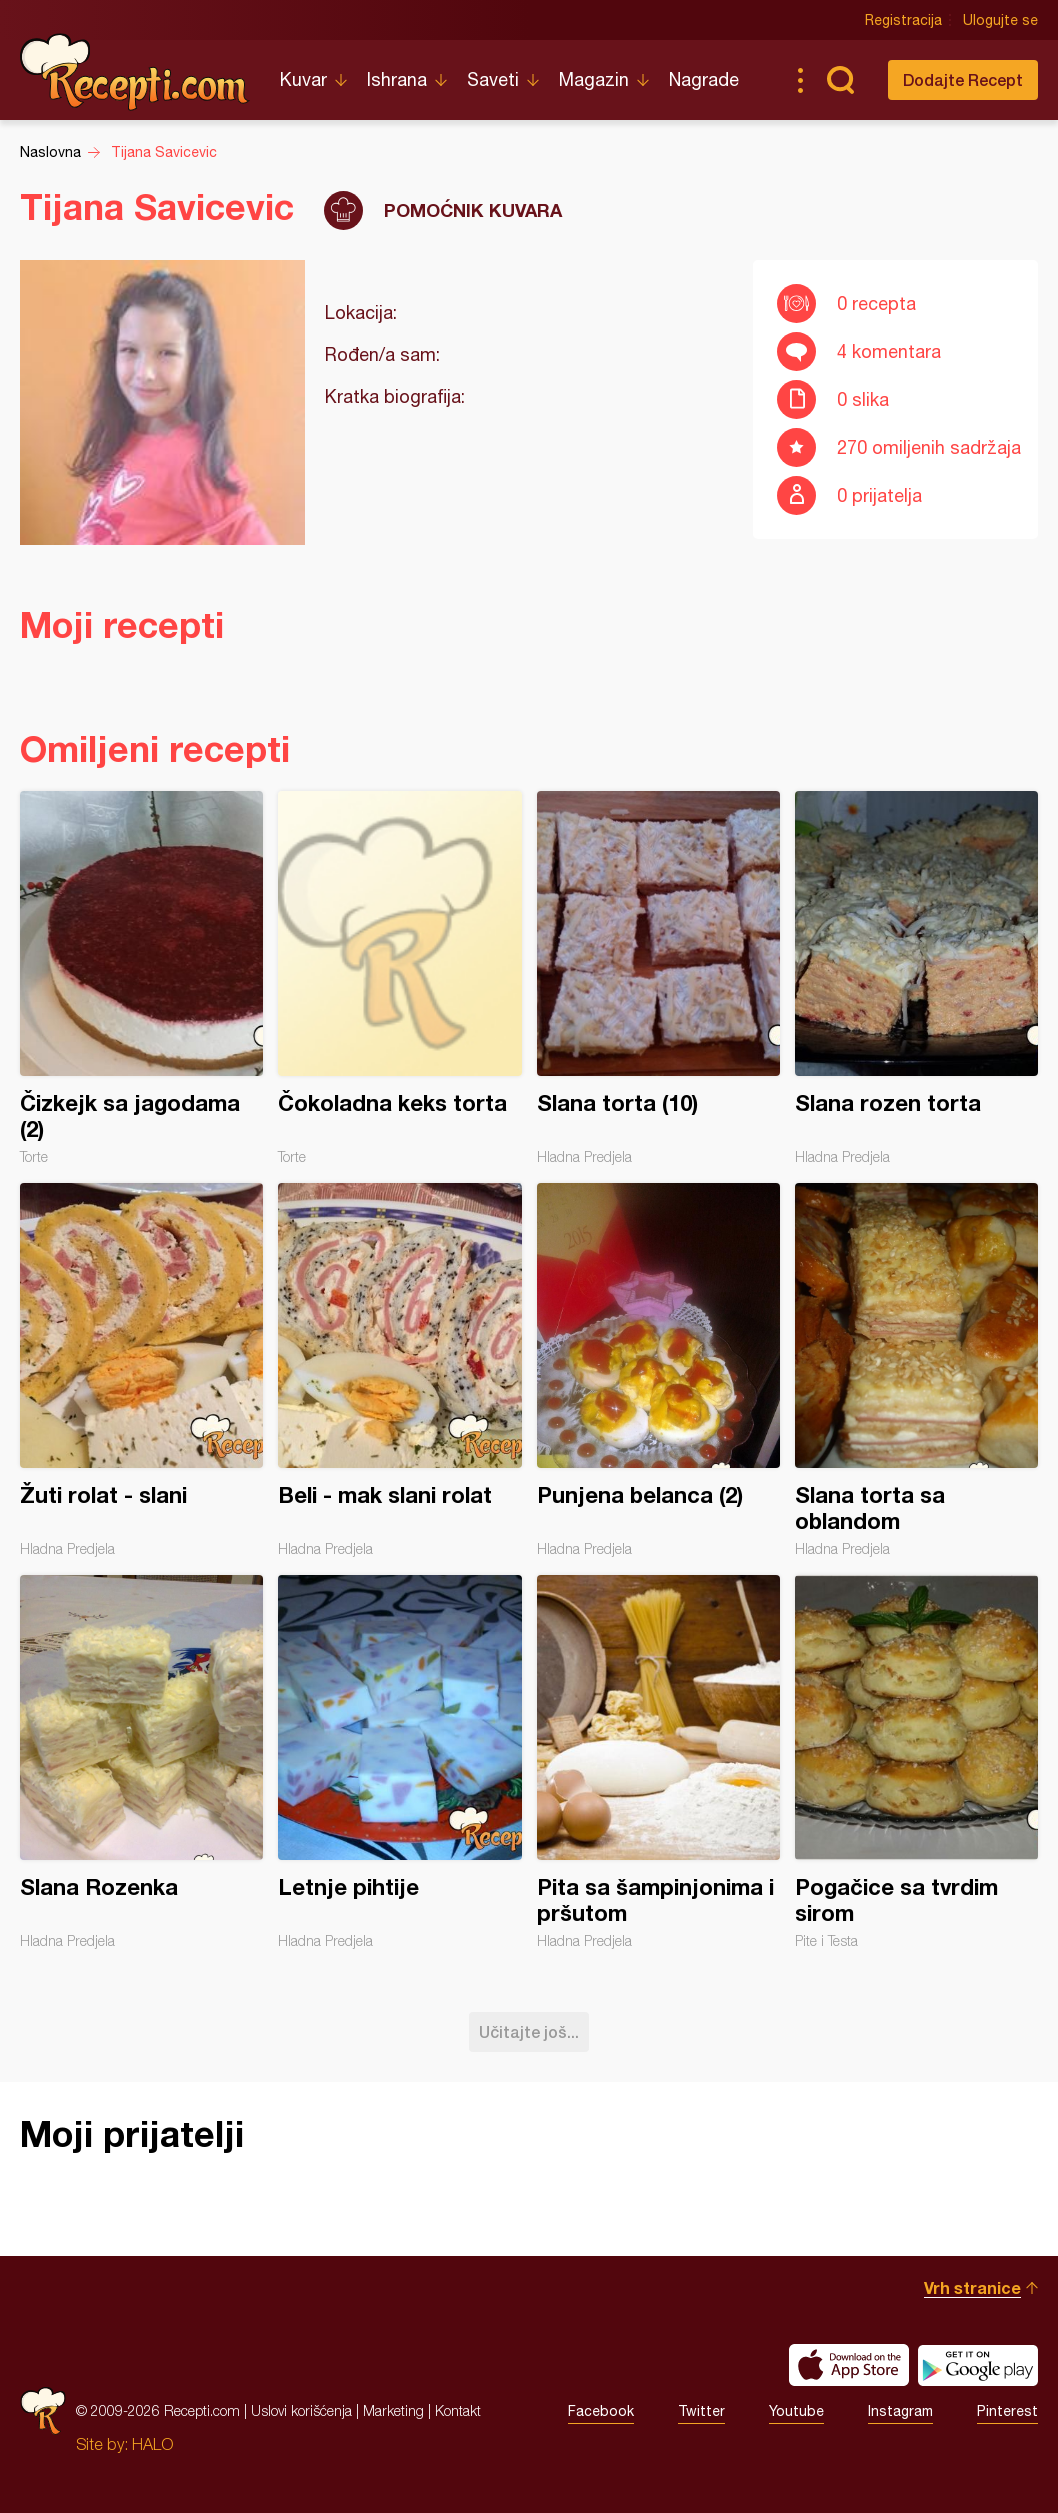 Image resolution: width=1058 pixels, height=2513 pixels. Describe the element at coordinates (978, 2365) in the screenshot. I see `Get it on Google play` at that location.